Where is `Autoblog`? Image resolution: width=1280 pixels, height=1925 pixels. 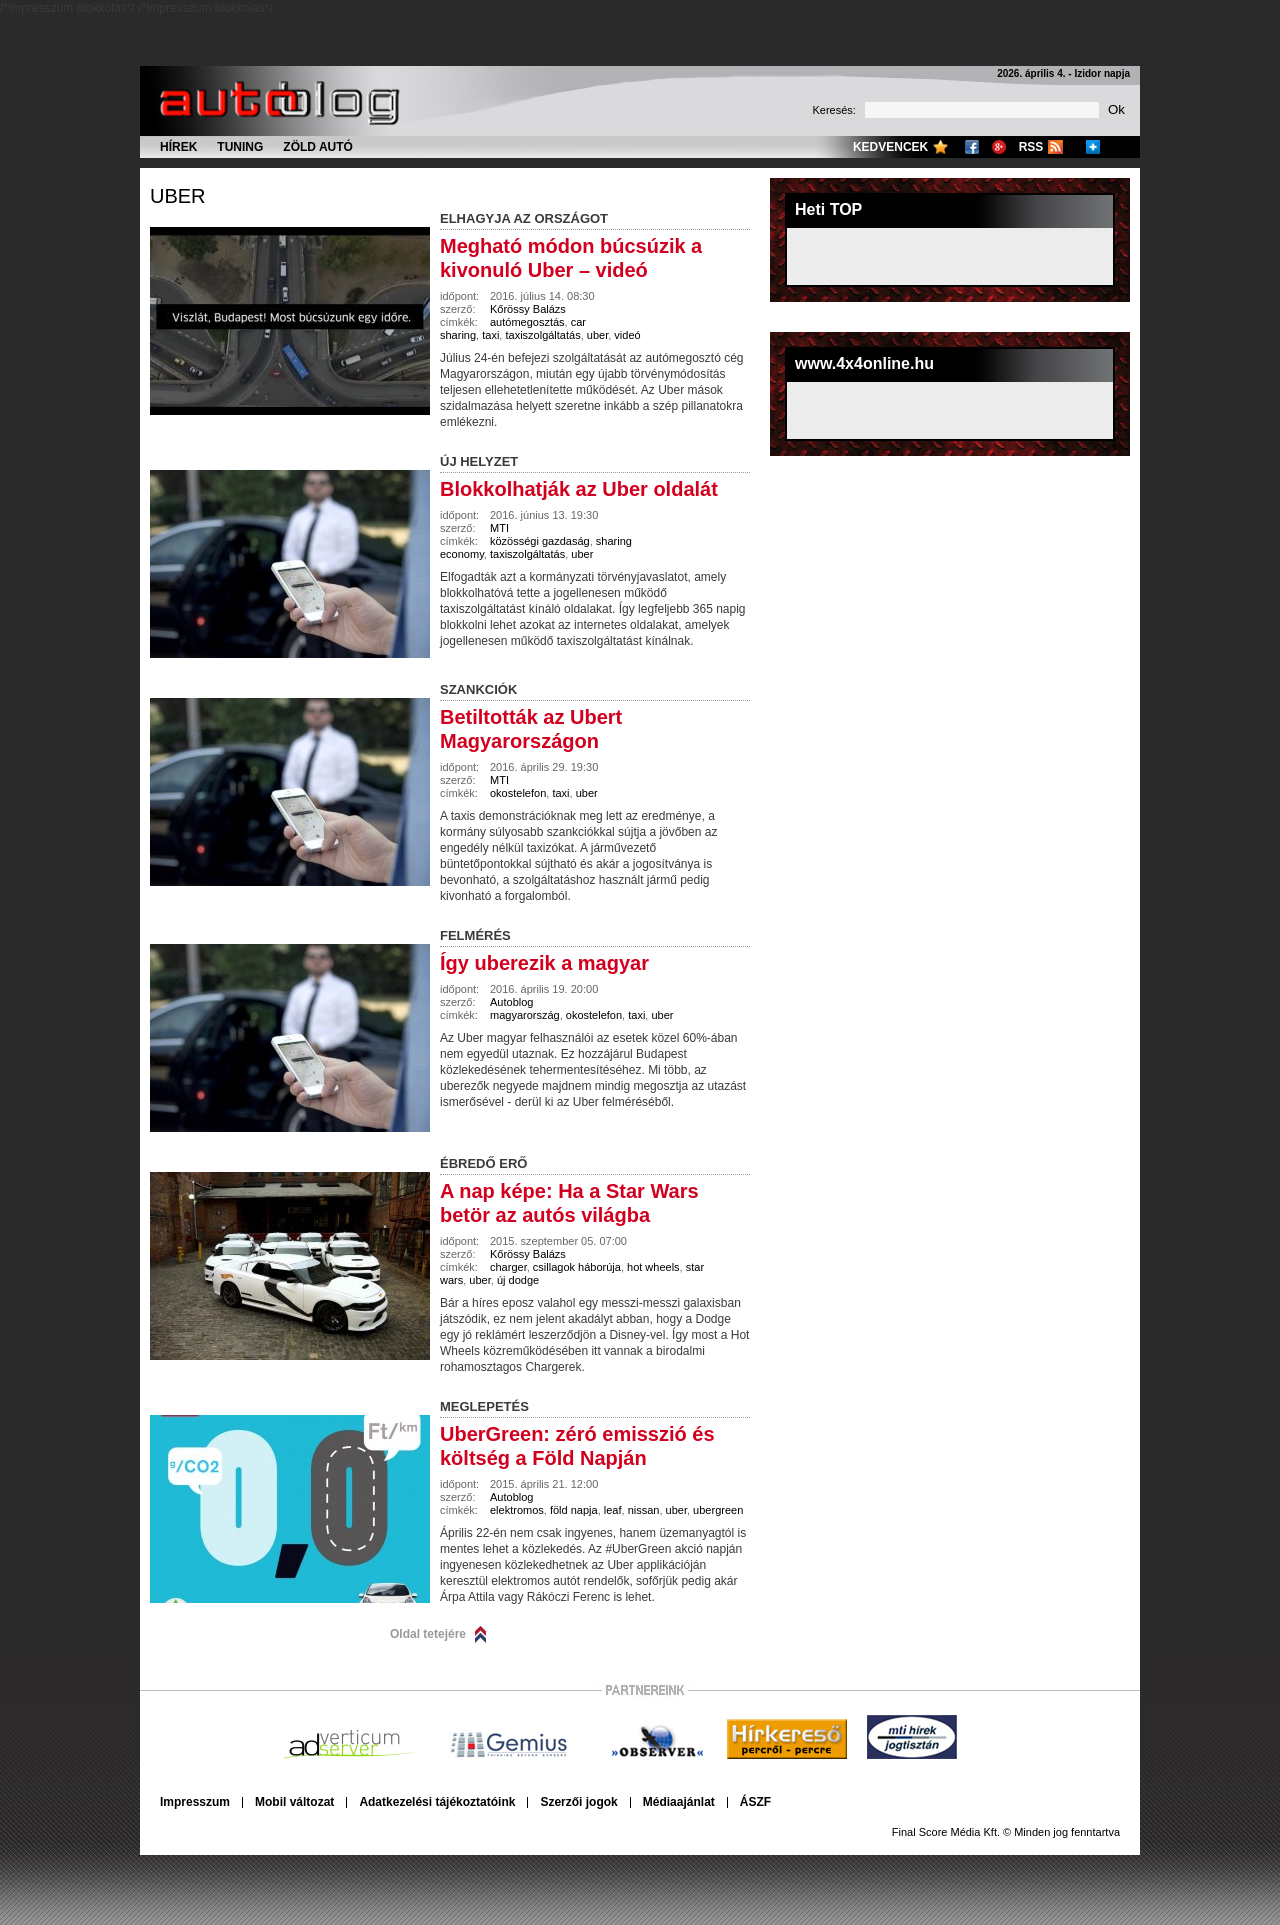 Autoblog is located at coordinates (511, 1002).